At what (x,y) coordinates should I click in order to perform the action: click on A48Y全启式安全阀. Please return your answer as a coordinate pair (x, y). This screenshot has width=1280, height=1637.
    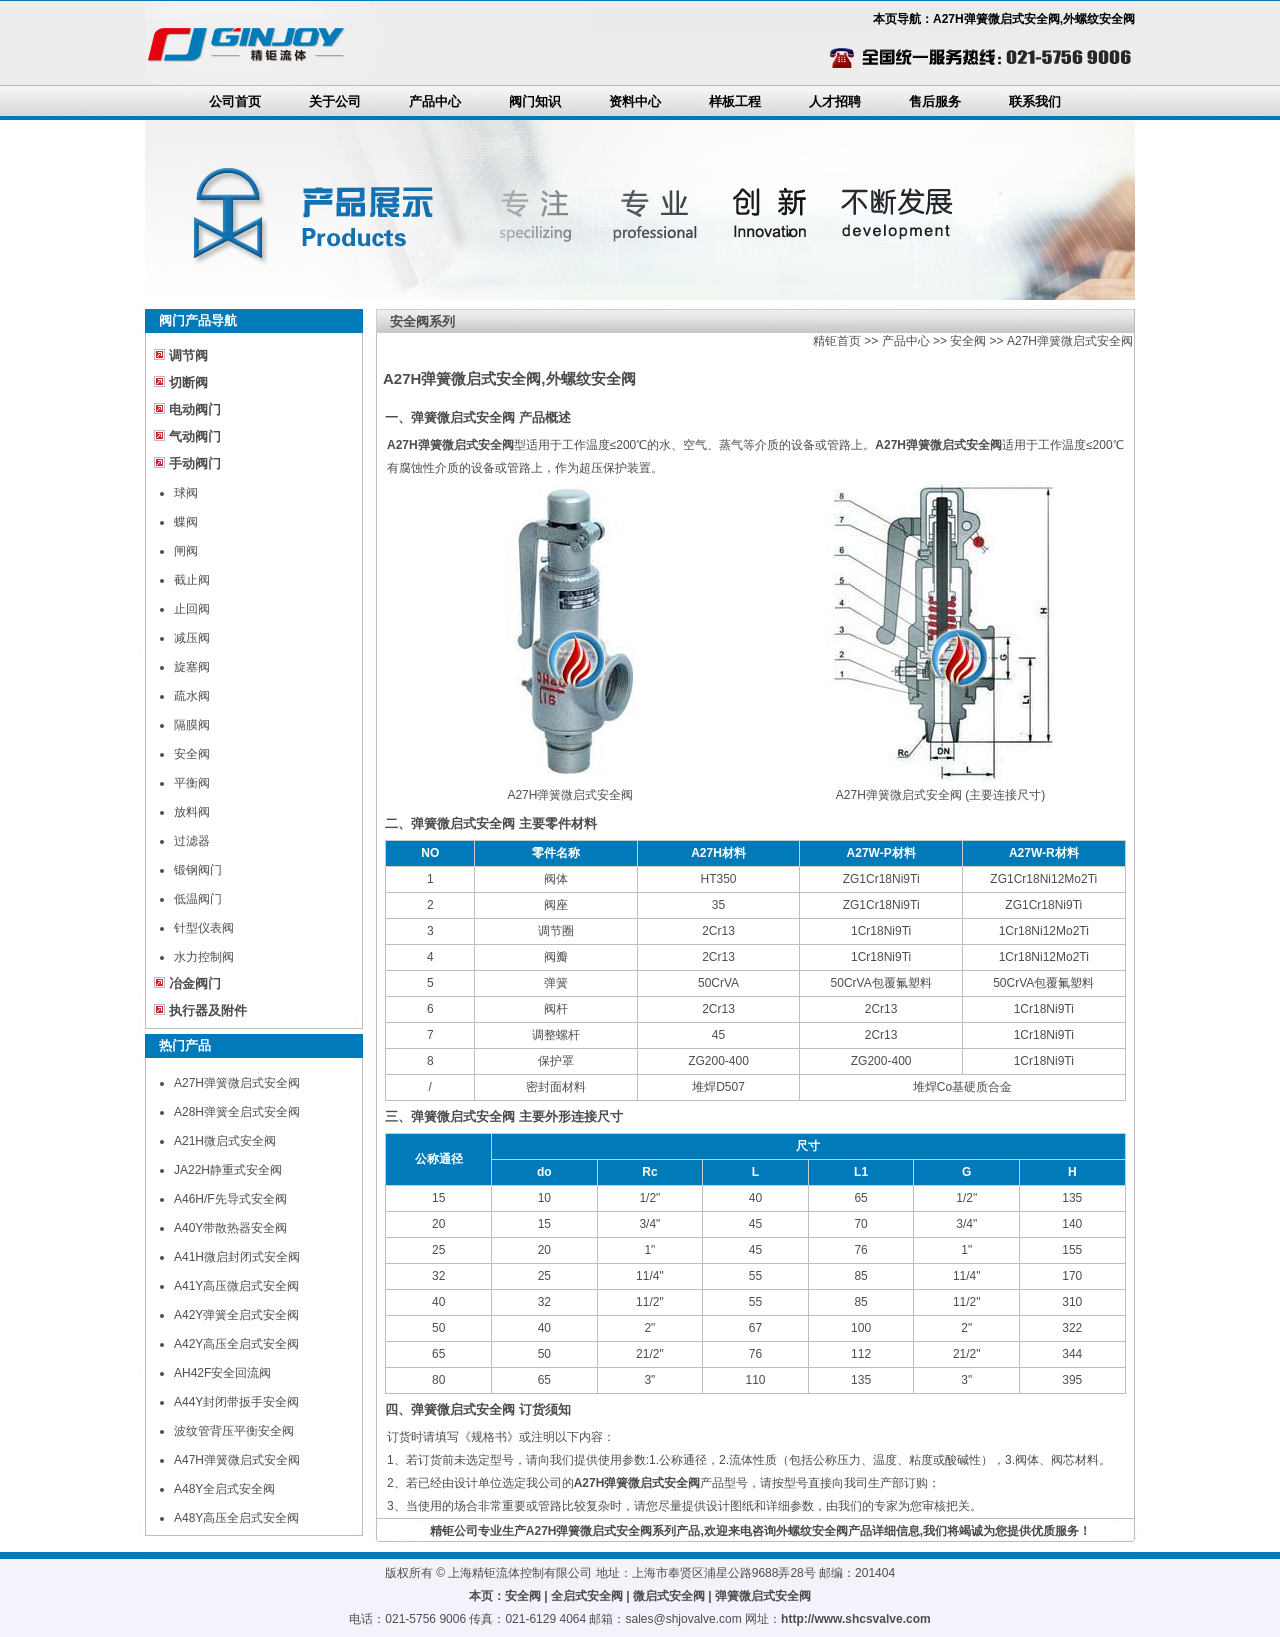
    Looking at the image, I should click on (224, 1489).